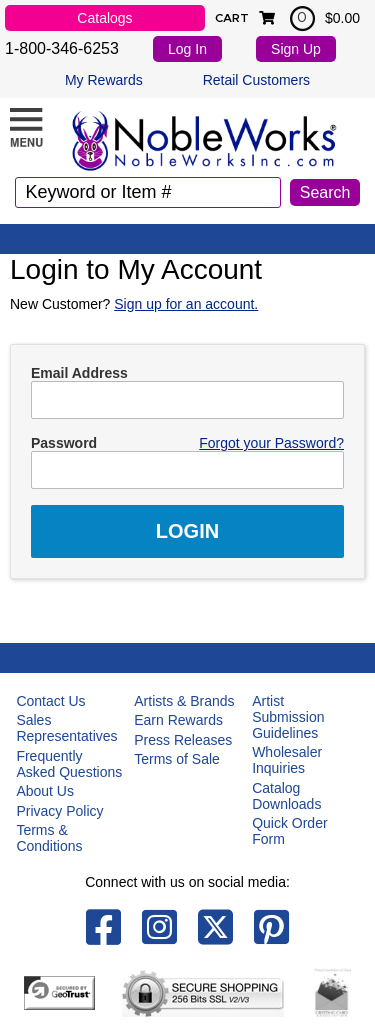 The width and height of the screenshot is (375, 1034). I want to click on Artist Submission Guidelines, so click(288, 717).